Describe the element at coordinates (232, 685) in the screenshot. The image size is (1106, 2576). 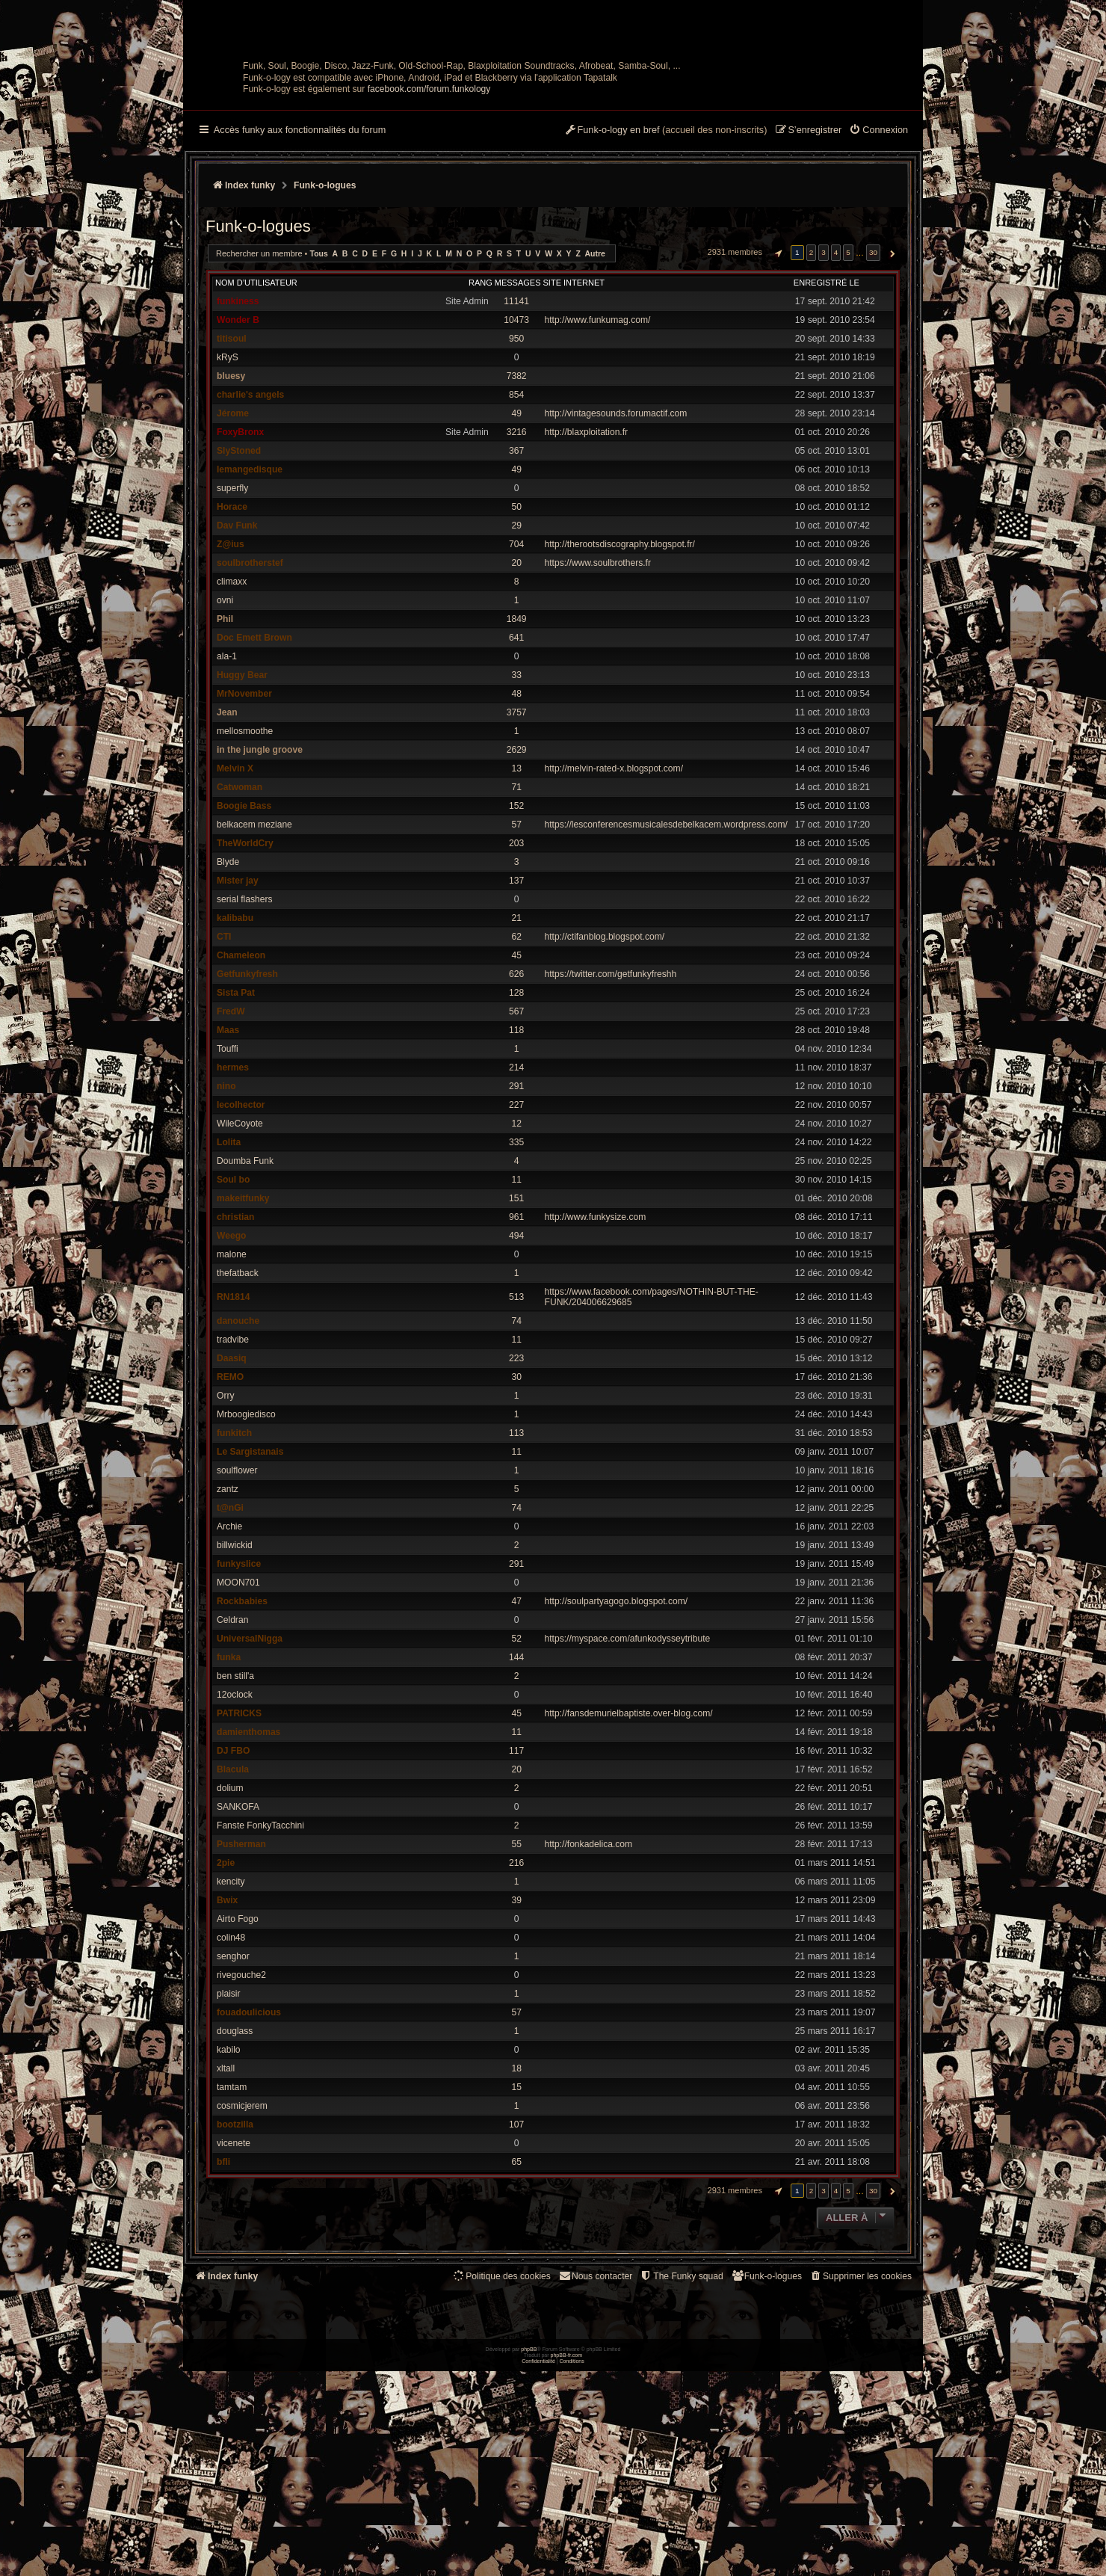
I see `climaxx` at that location.